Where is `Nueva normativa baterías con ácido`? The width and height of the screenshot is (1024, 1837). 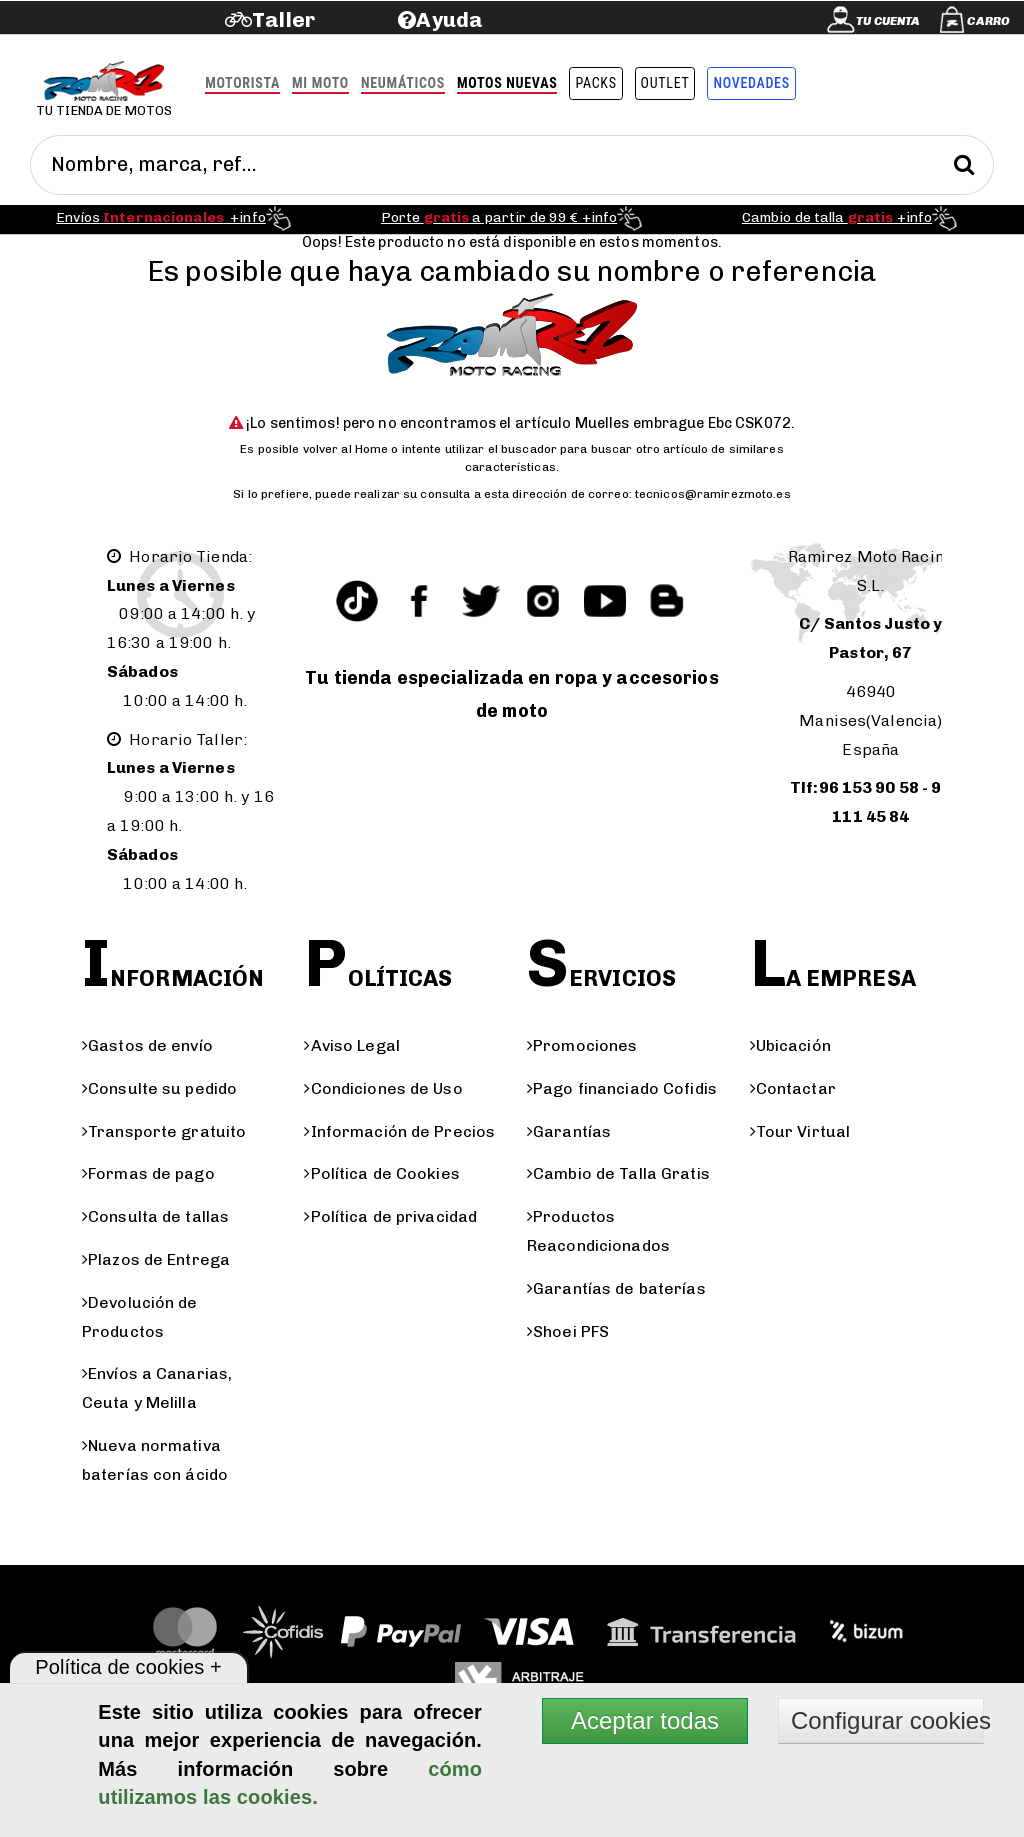 Nueva normativa baterías con ácido is located at coordinates (155, 1460).